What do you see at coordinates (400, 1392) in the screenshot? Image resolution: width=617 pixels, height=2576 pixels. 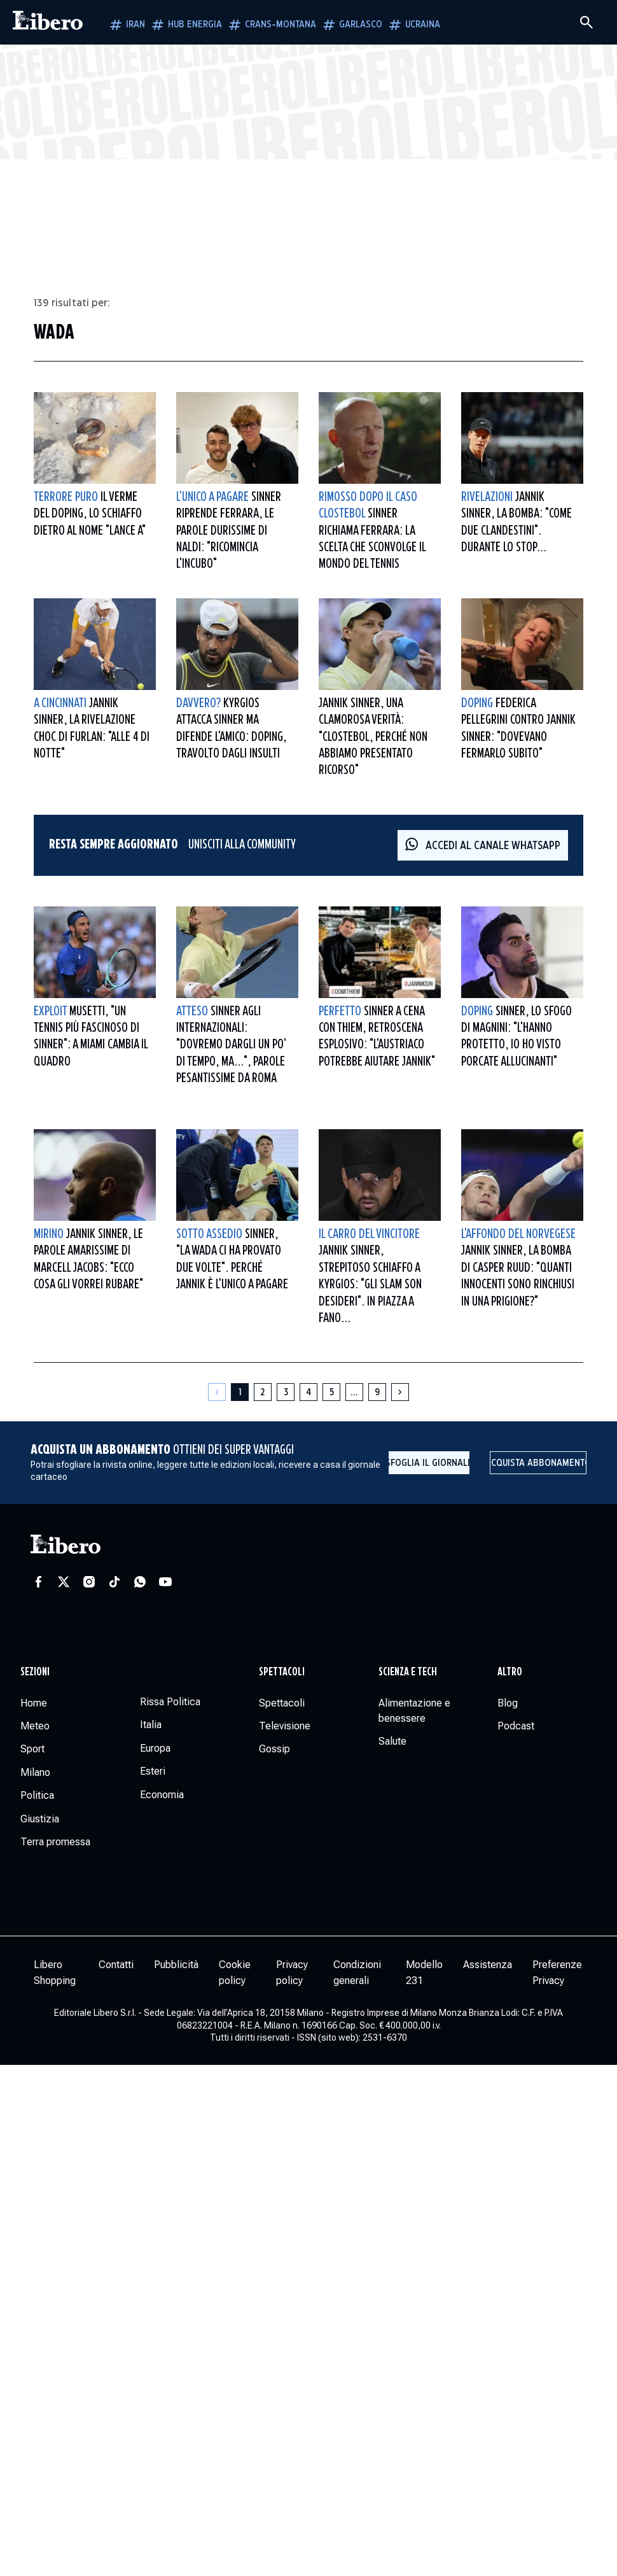 I see `[Pagina successiva]` at bounding box center [400, 1392].